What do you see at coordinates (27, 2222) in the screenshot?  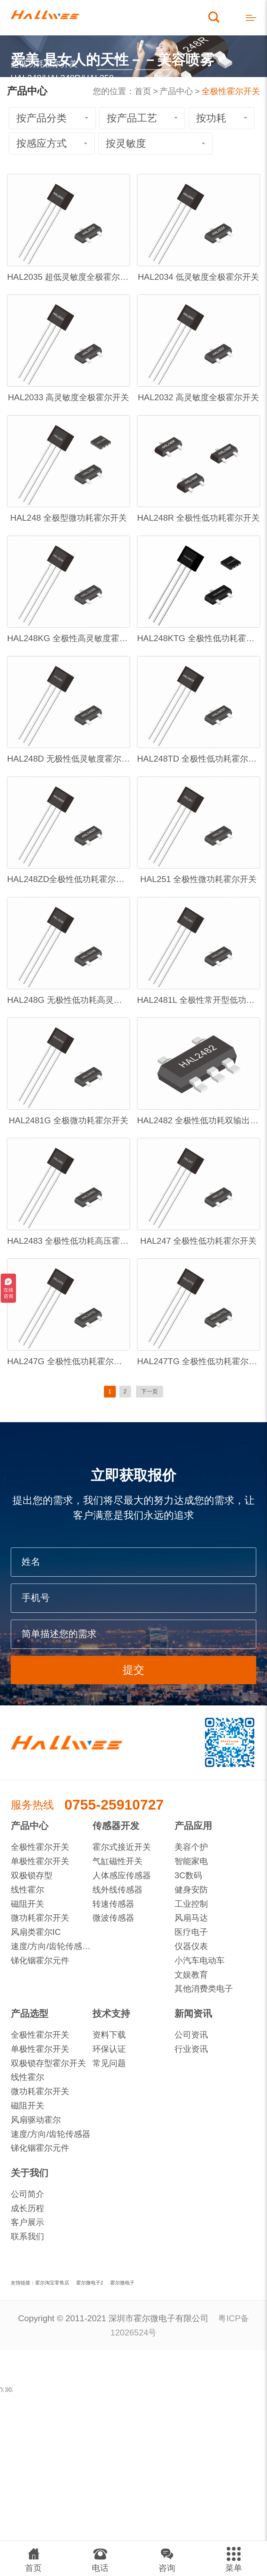 I see `客户展示` at bounding box center [27, 2222].